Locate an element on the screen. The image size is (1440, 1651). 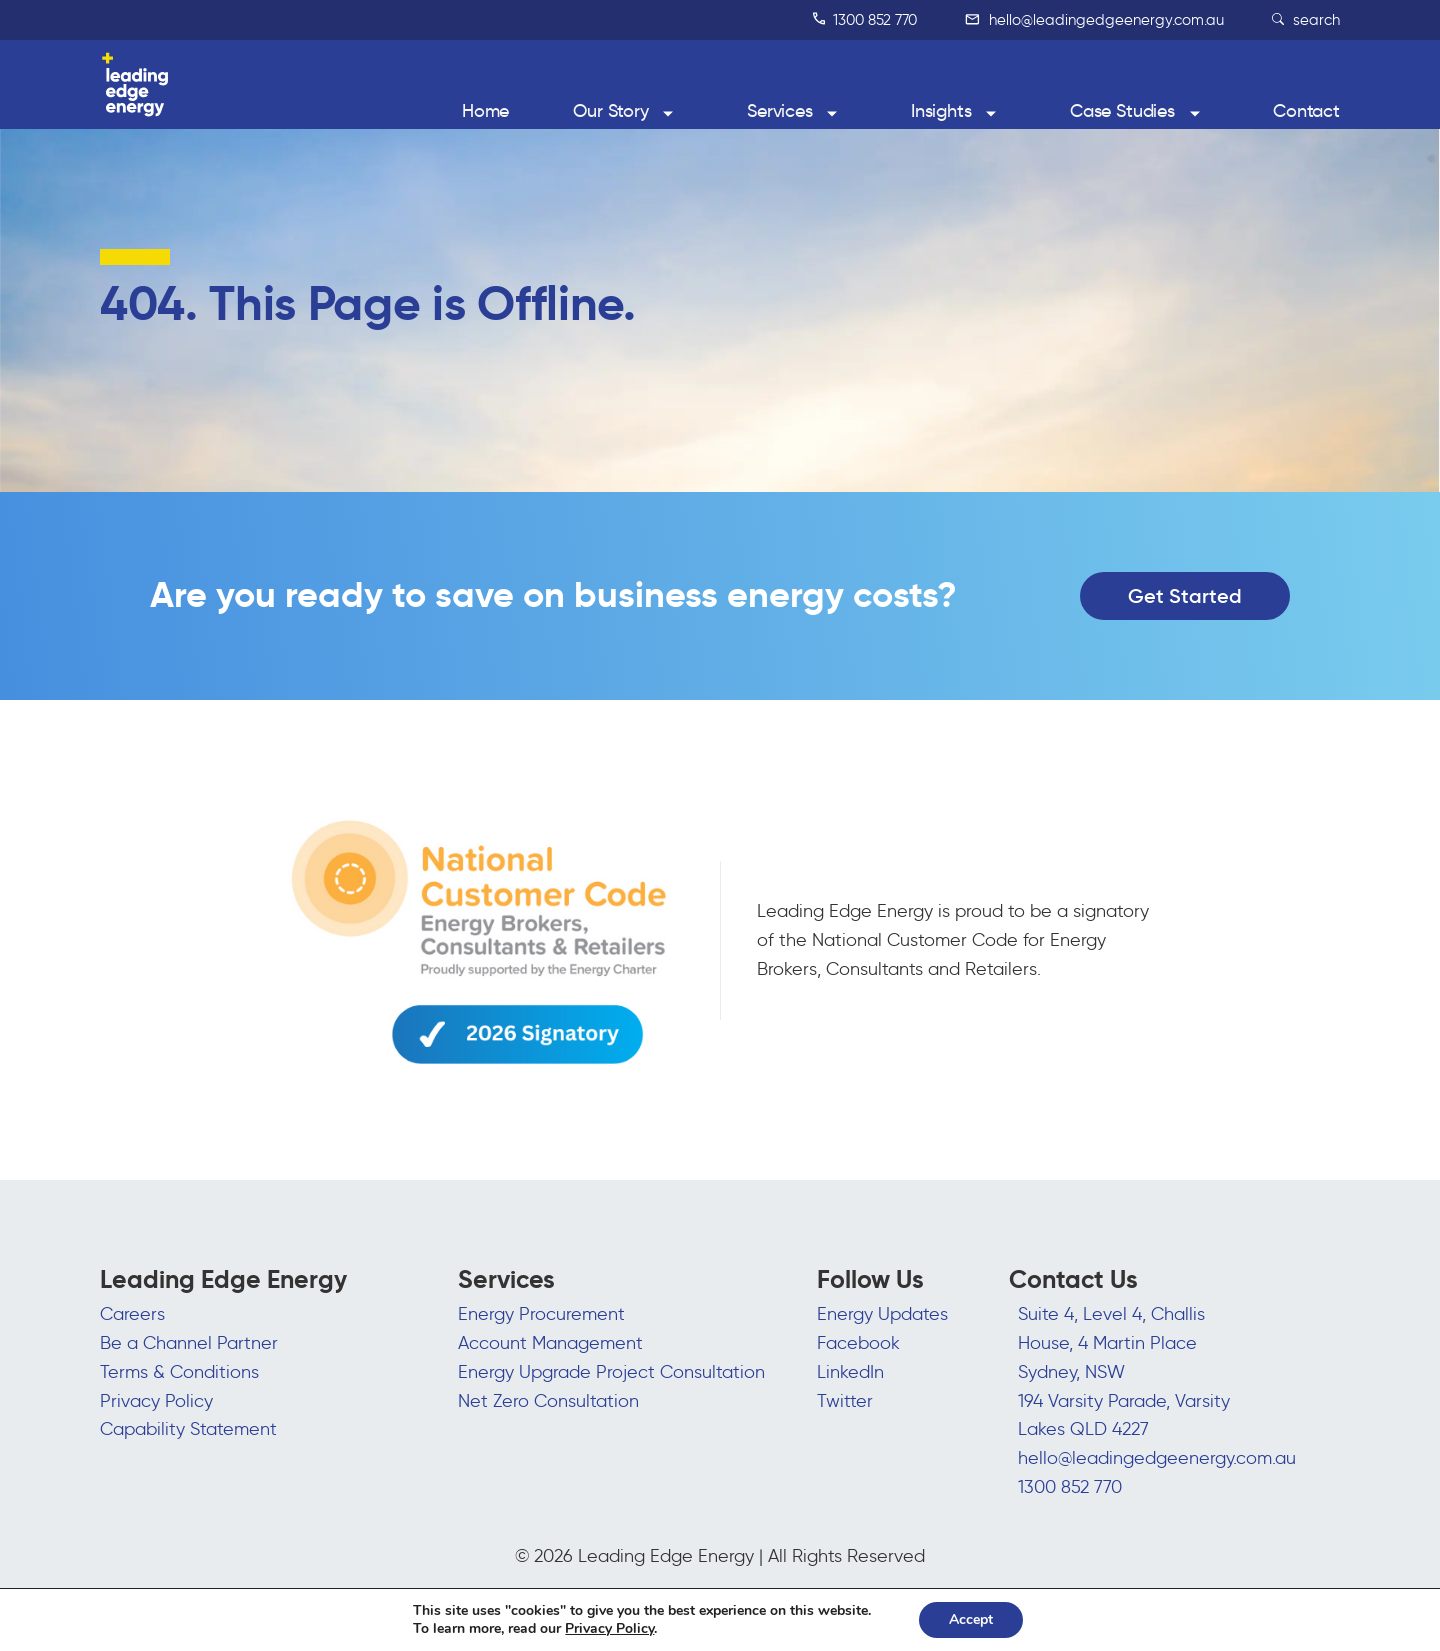
LinkedIn is located at coordinates (850, 1372).